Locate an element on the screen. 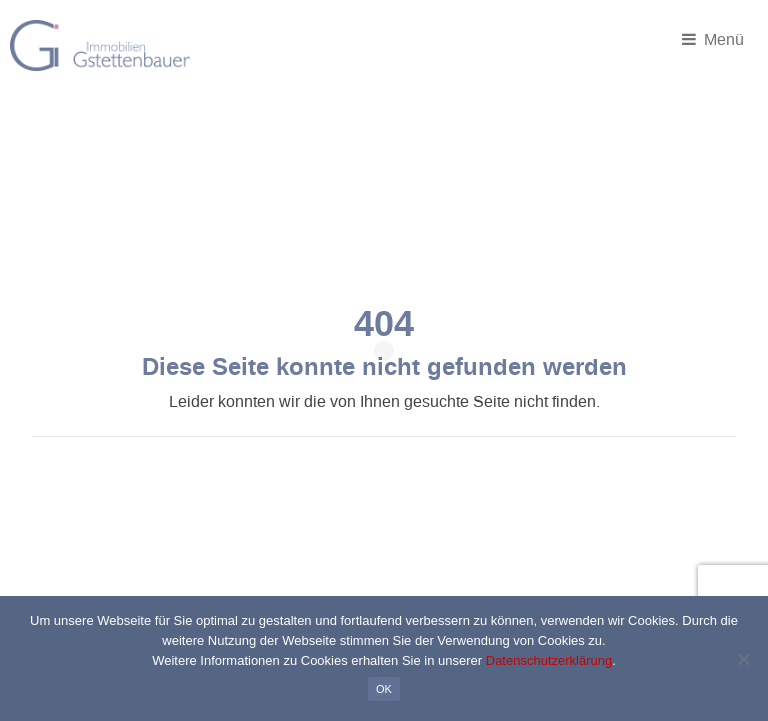  [Nein] is located at coordinates (743, 659).